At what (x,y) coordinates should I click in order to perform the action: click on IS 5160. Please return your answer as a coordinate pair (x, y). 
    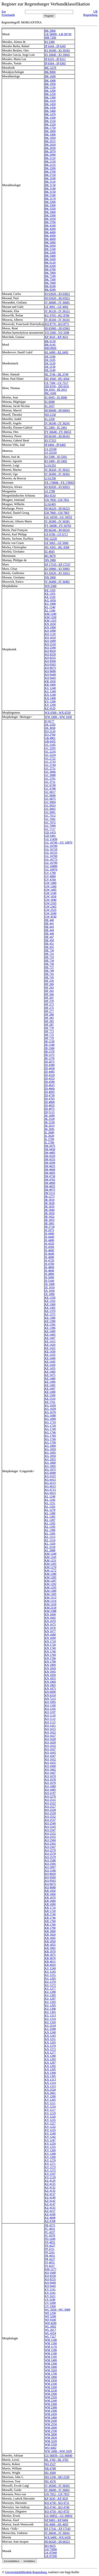
    Looking at the image, I should click on (49, 1280).